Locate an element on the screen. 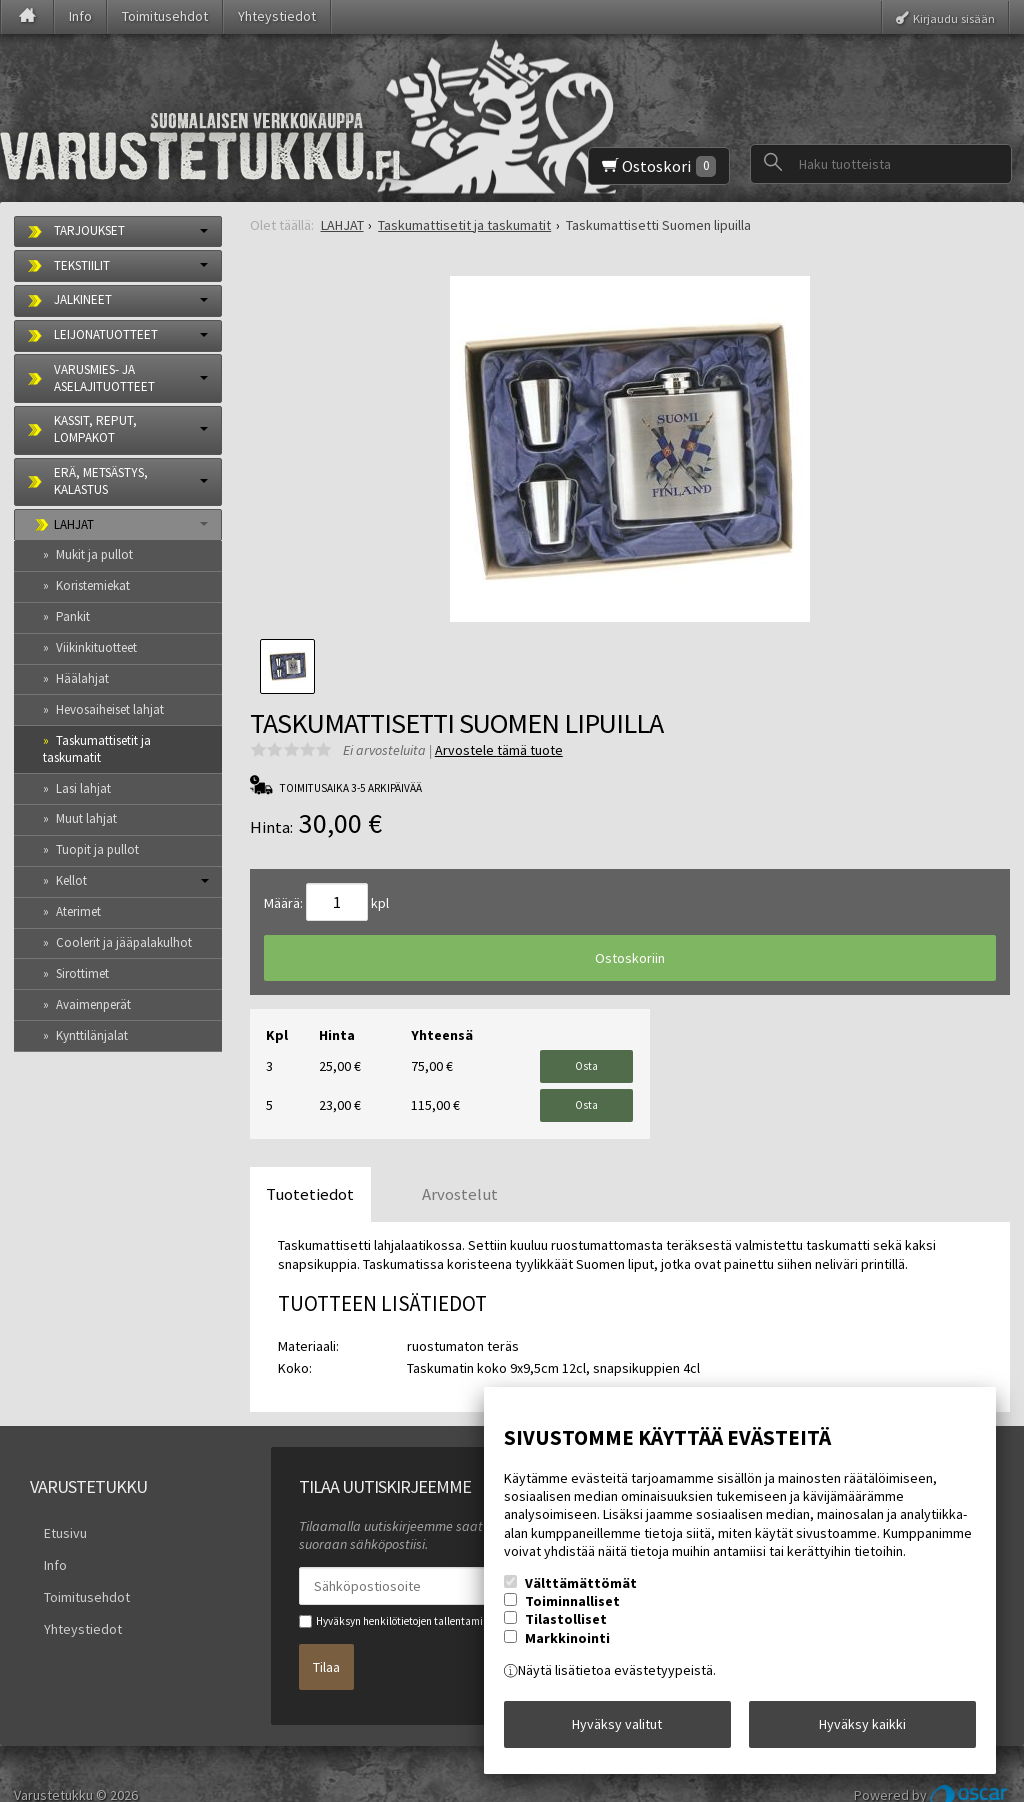 Image resolution: width=1024 pixels, height=1802 pixels. Arvostele is located at coordinates (499, 750).